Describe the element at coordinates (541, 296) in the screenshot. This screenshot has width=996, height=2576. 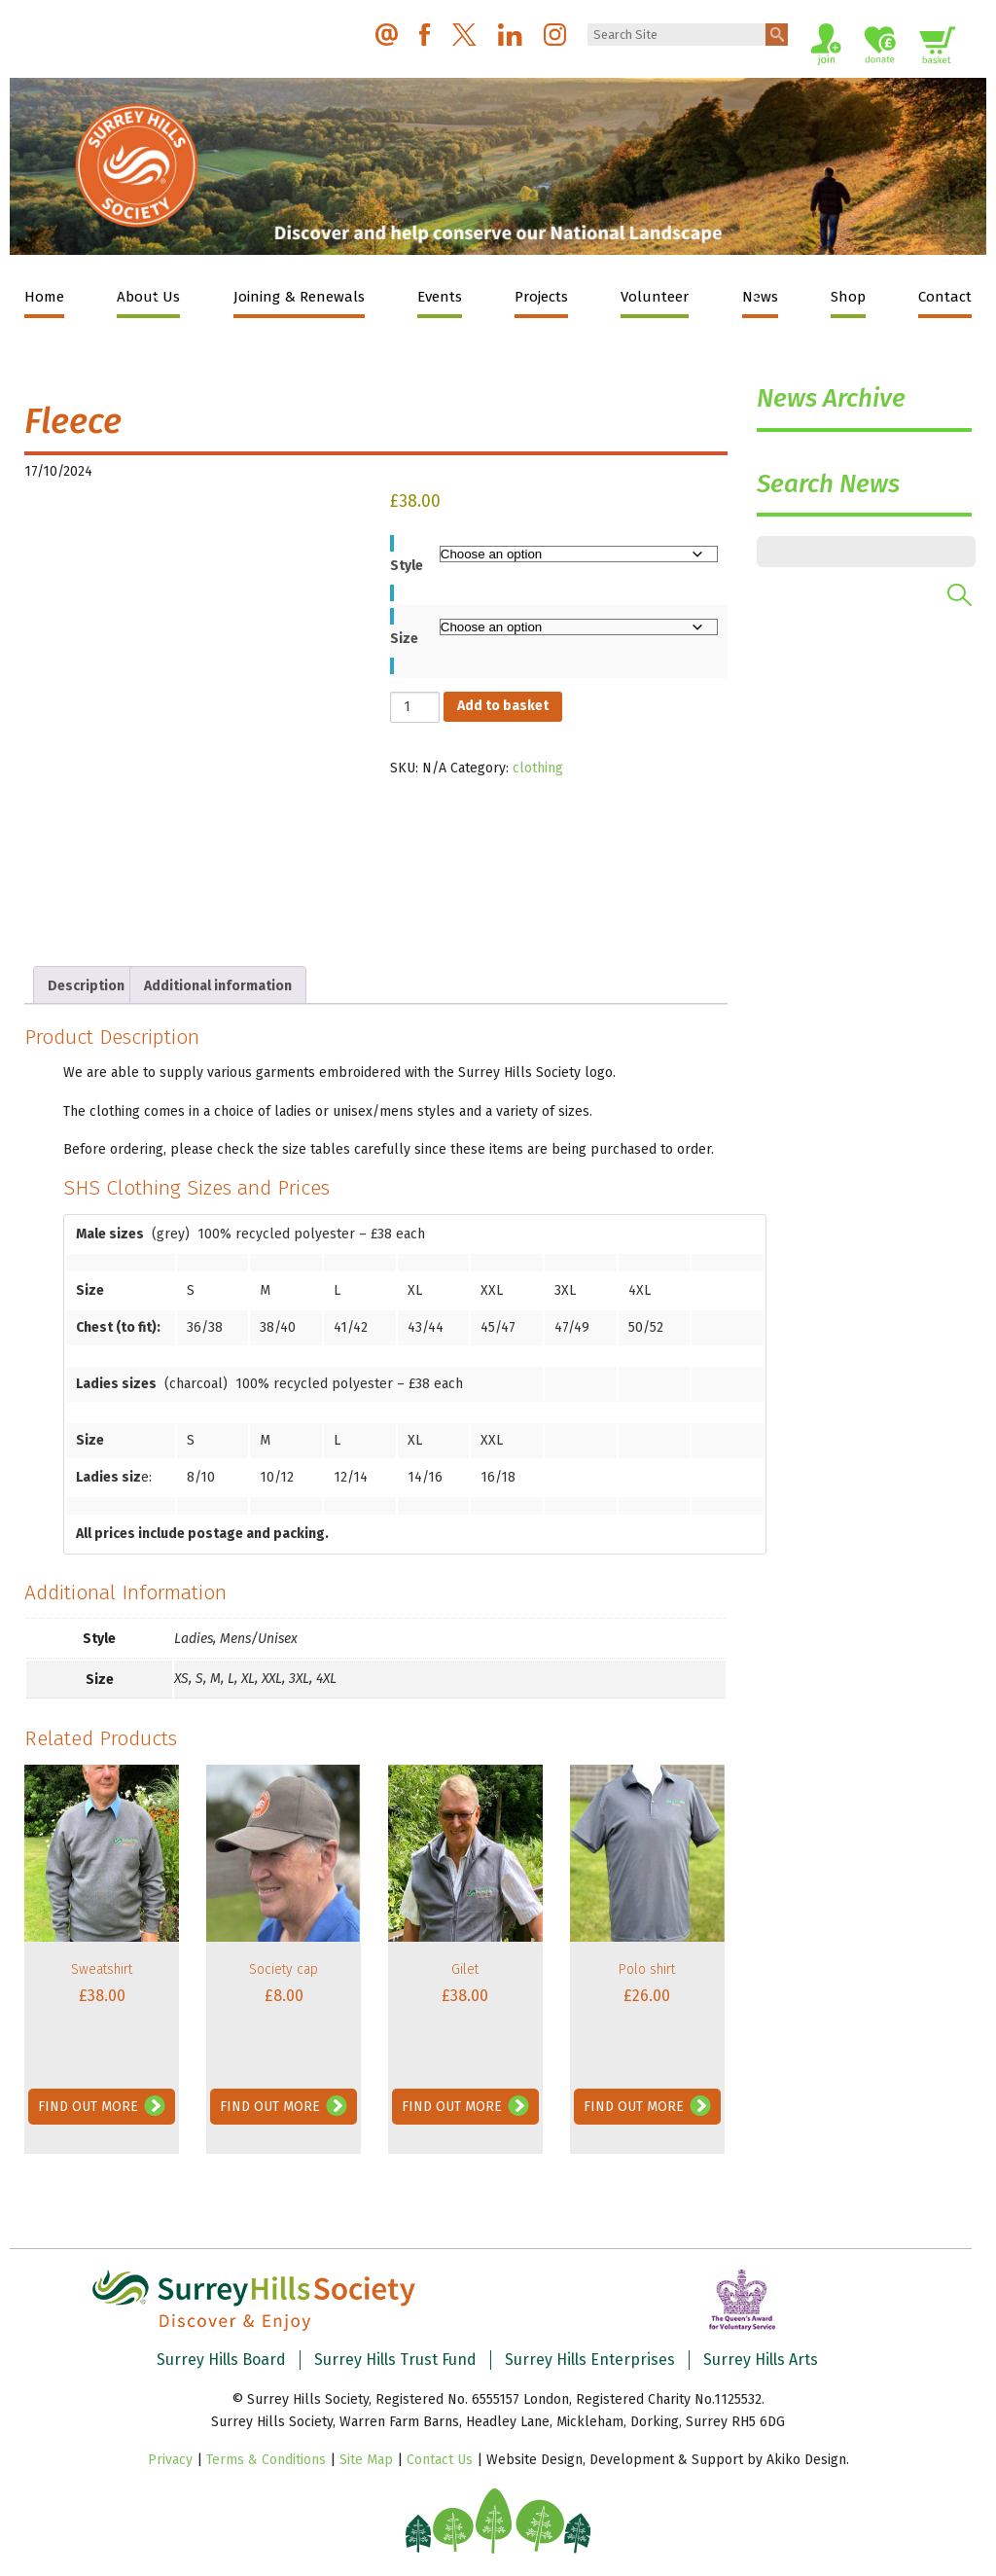
I see `Projects` at that location.